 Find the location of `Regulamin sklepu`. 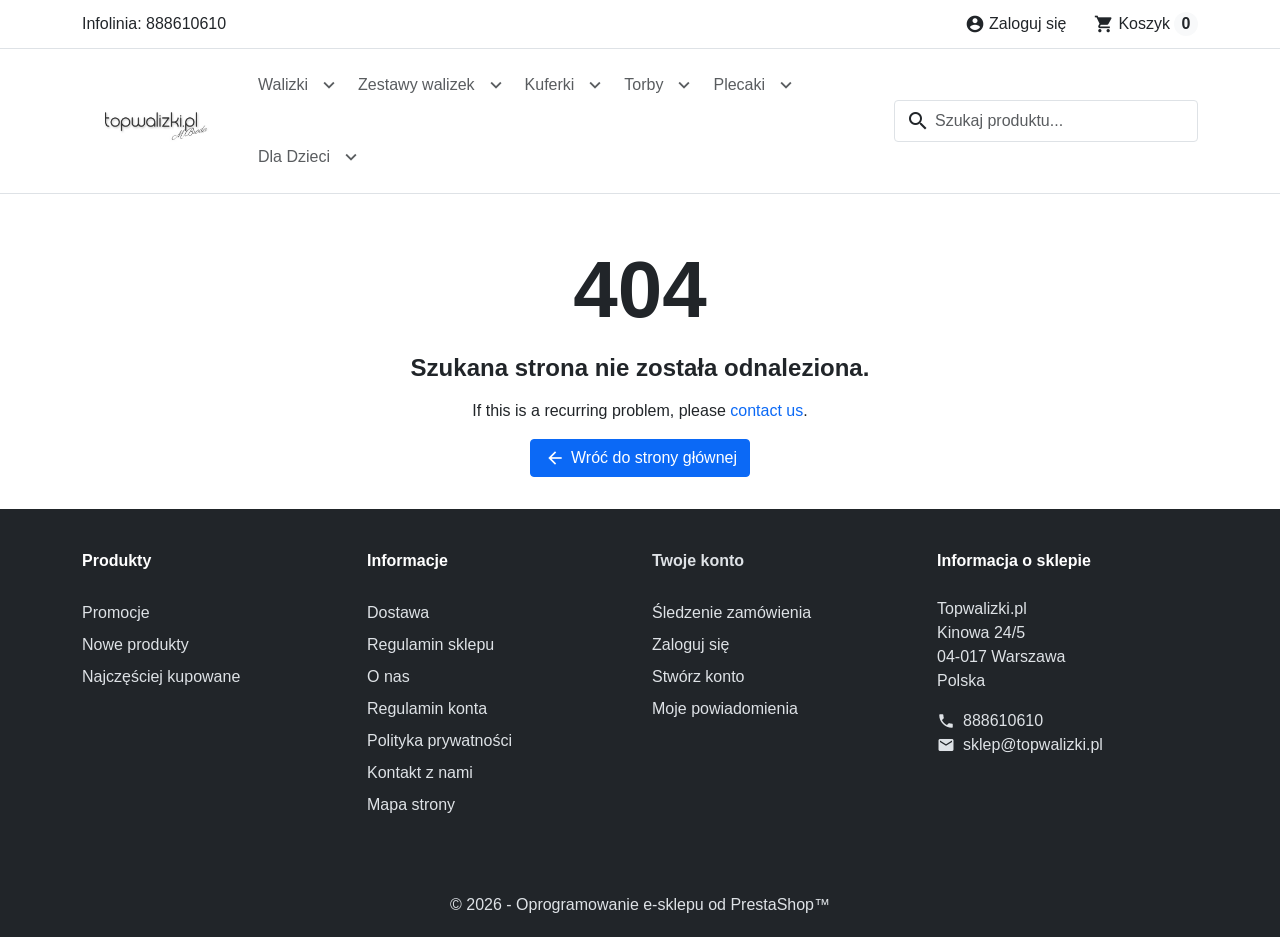

Regulamin sklepu is located at coordinates (430, 644).